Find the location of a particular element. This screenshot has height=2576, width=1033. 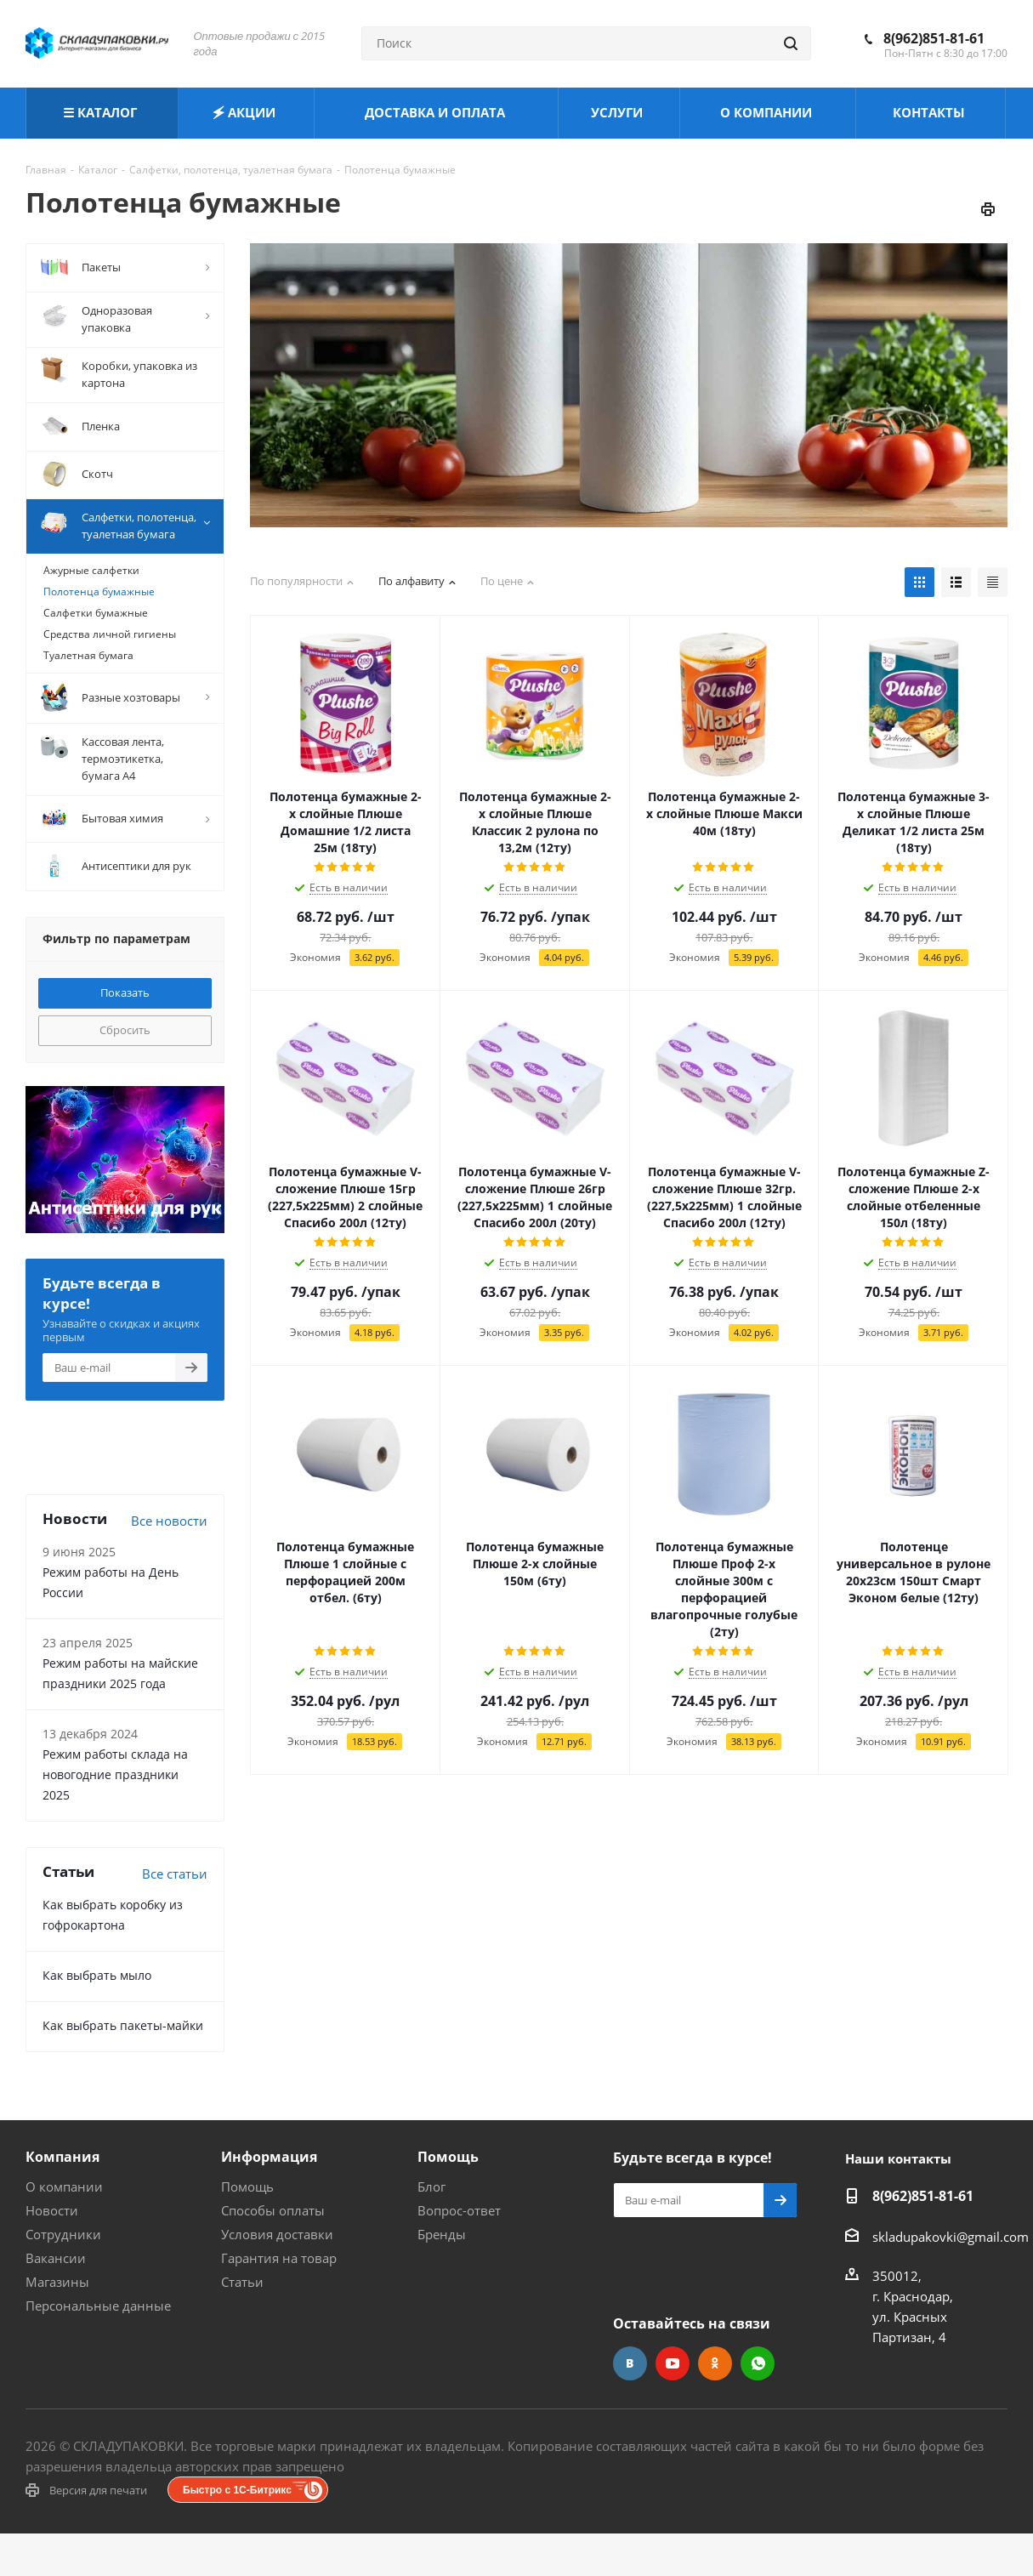

Магазины is located at coordinates (57, 2281).